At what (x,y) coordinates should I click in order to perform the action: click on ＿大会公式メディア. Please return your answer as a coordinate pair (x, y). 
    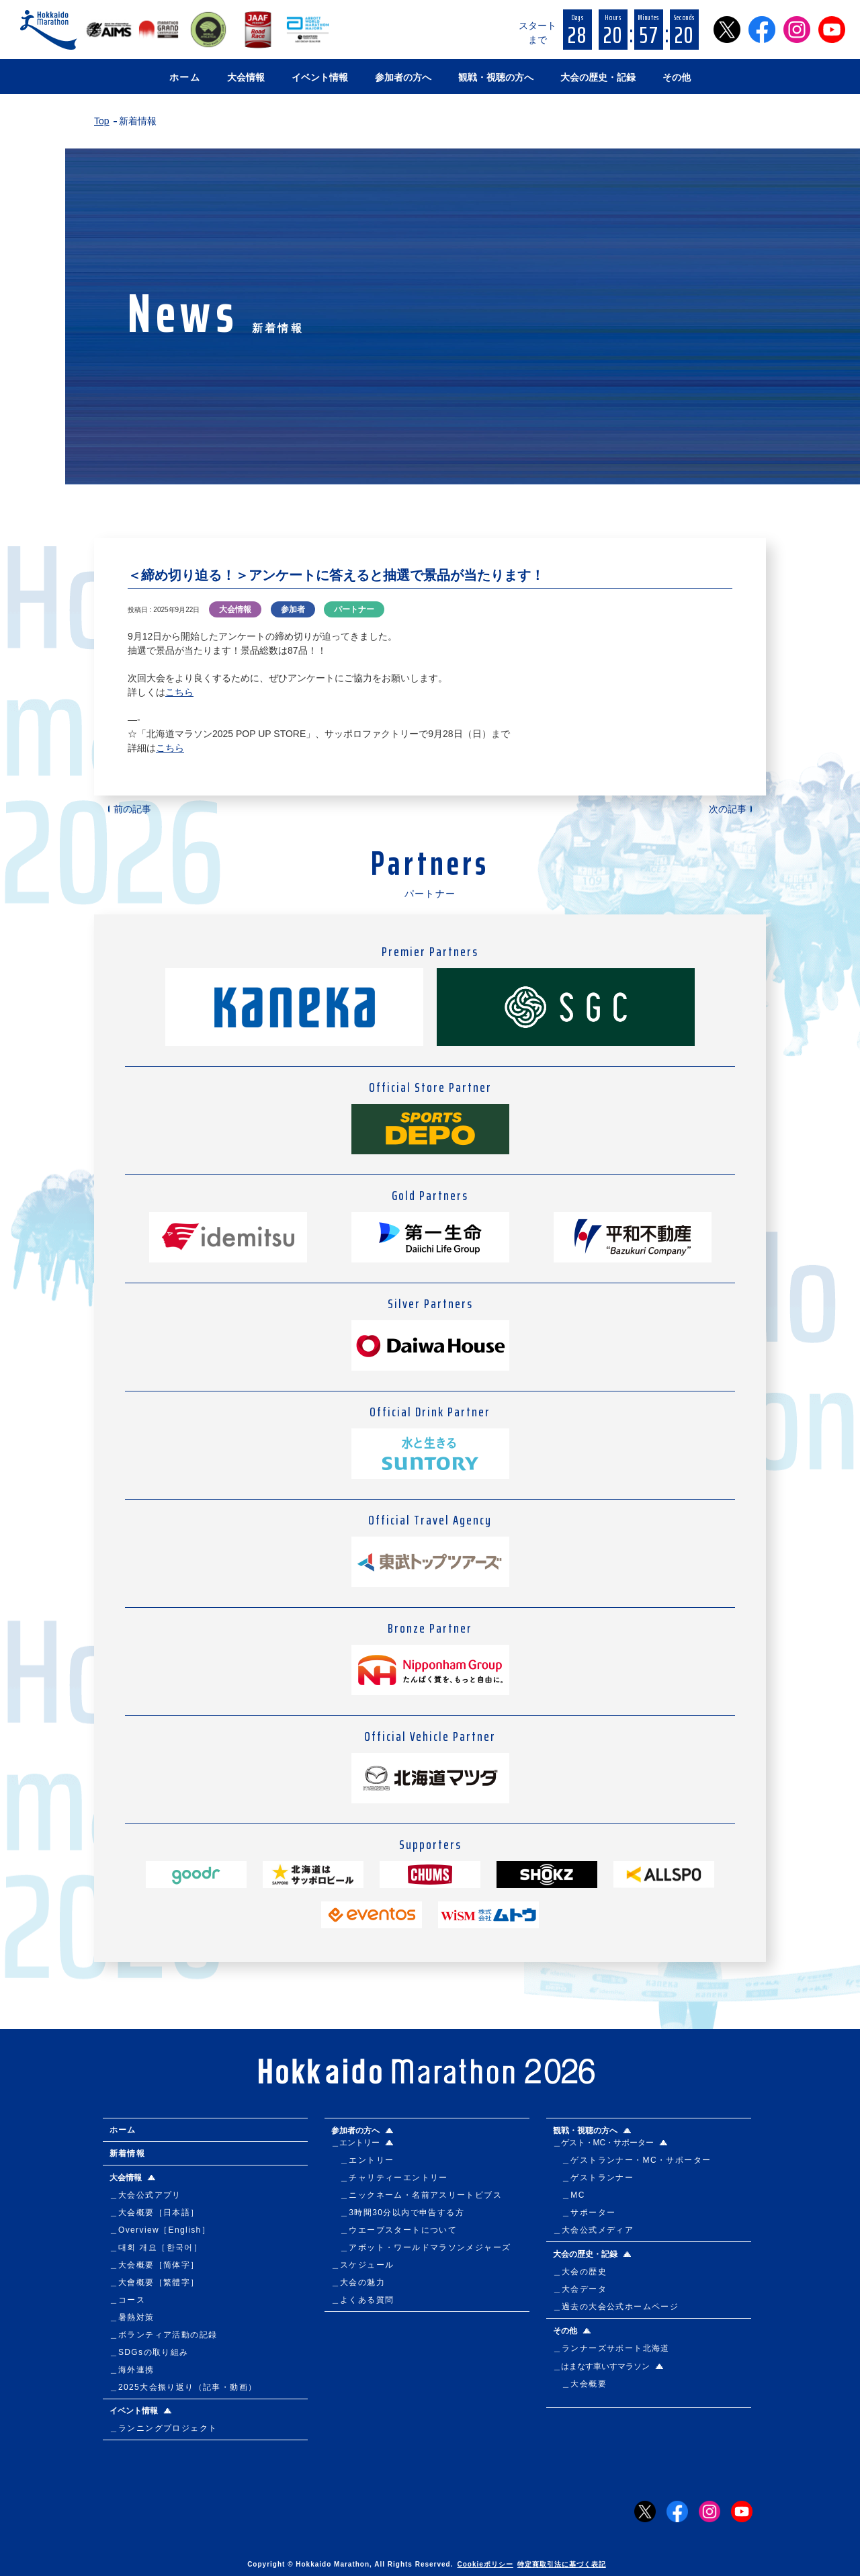
    Looking at the image, I should click on (593, 2230).